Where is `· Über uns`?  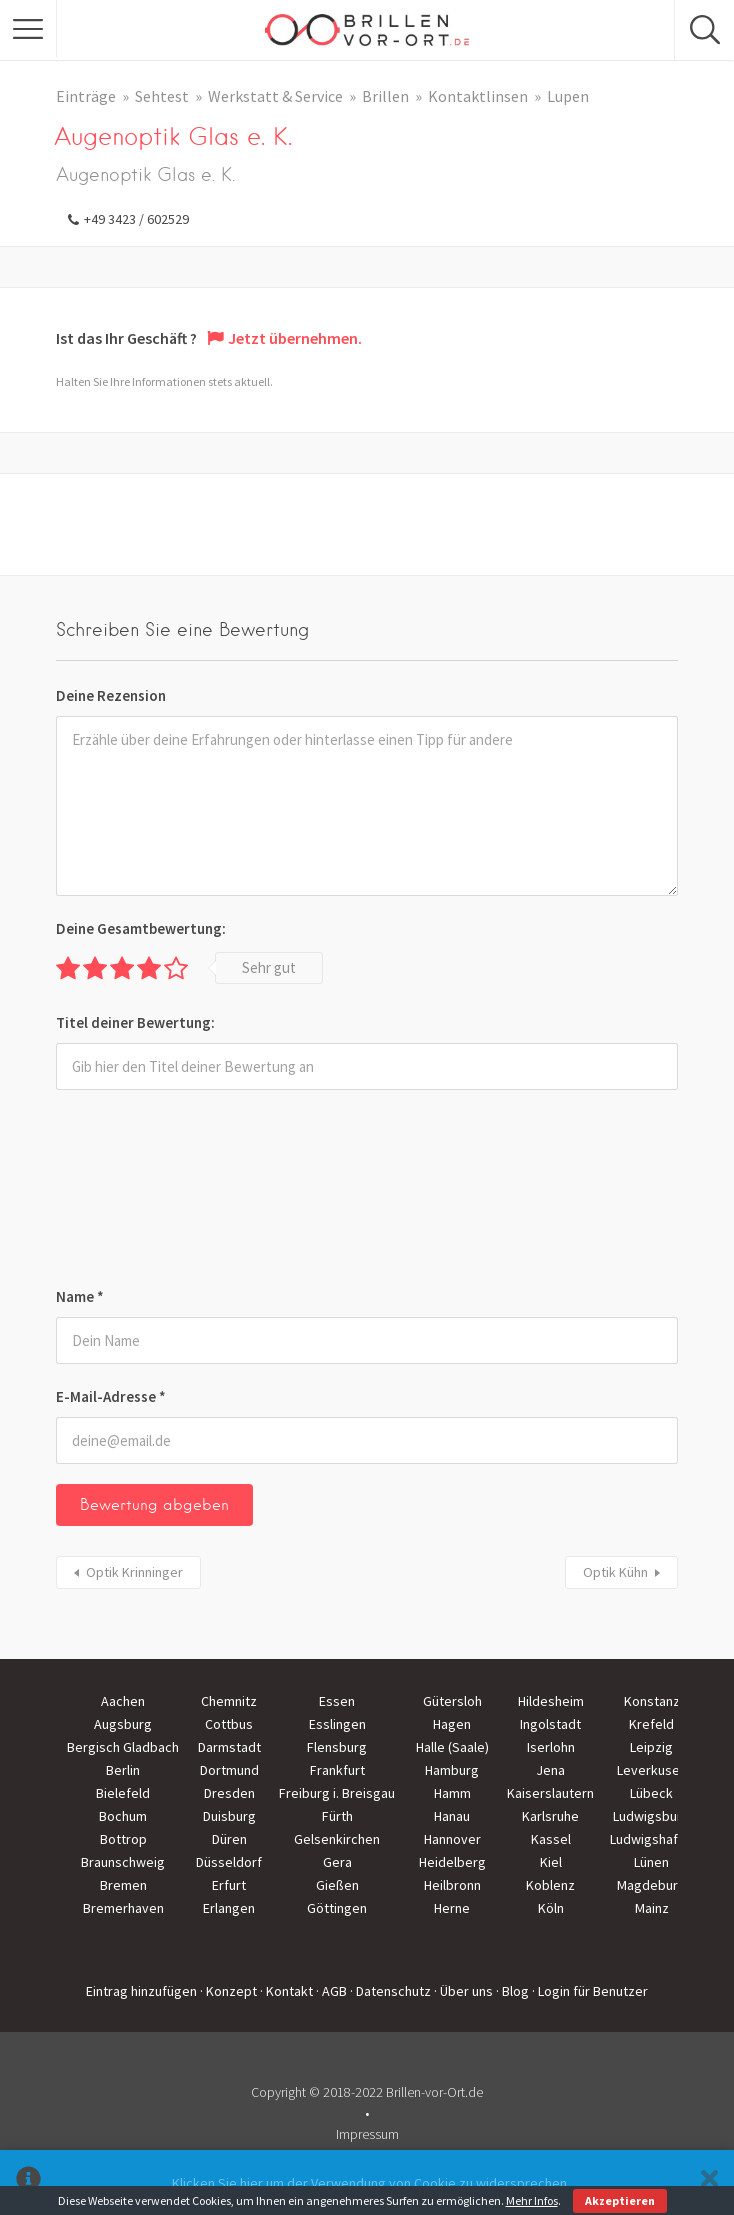
· Über uns is located at coordinates (463, 1991).